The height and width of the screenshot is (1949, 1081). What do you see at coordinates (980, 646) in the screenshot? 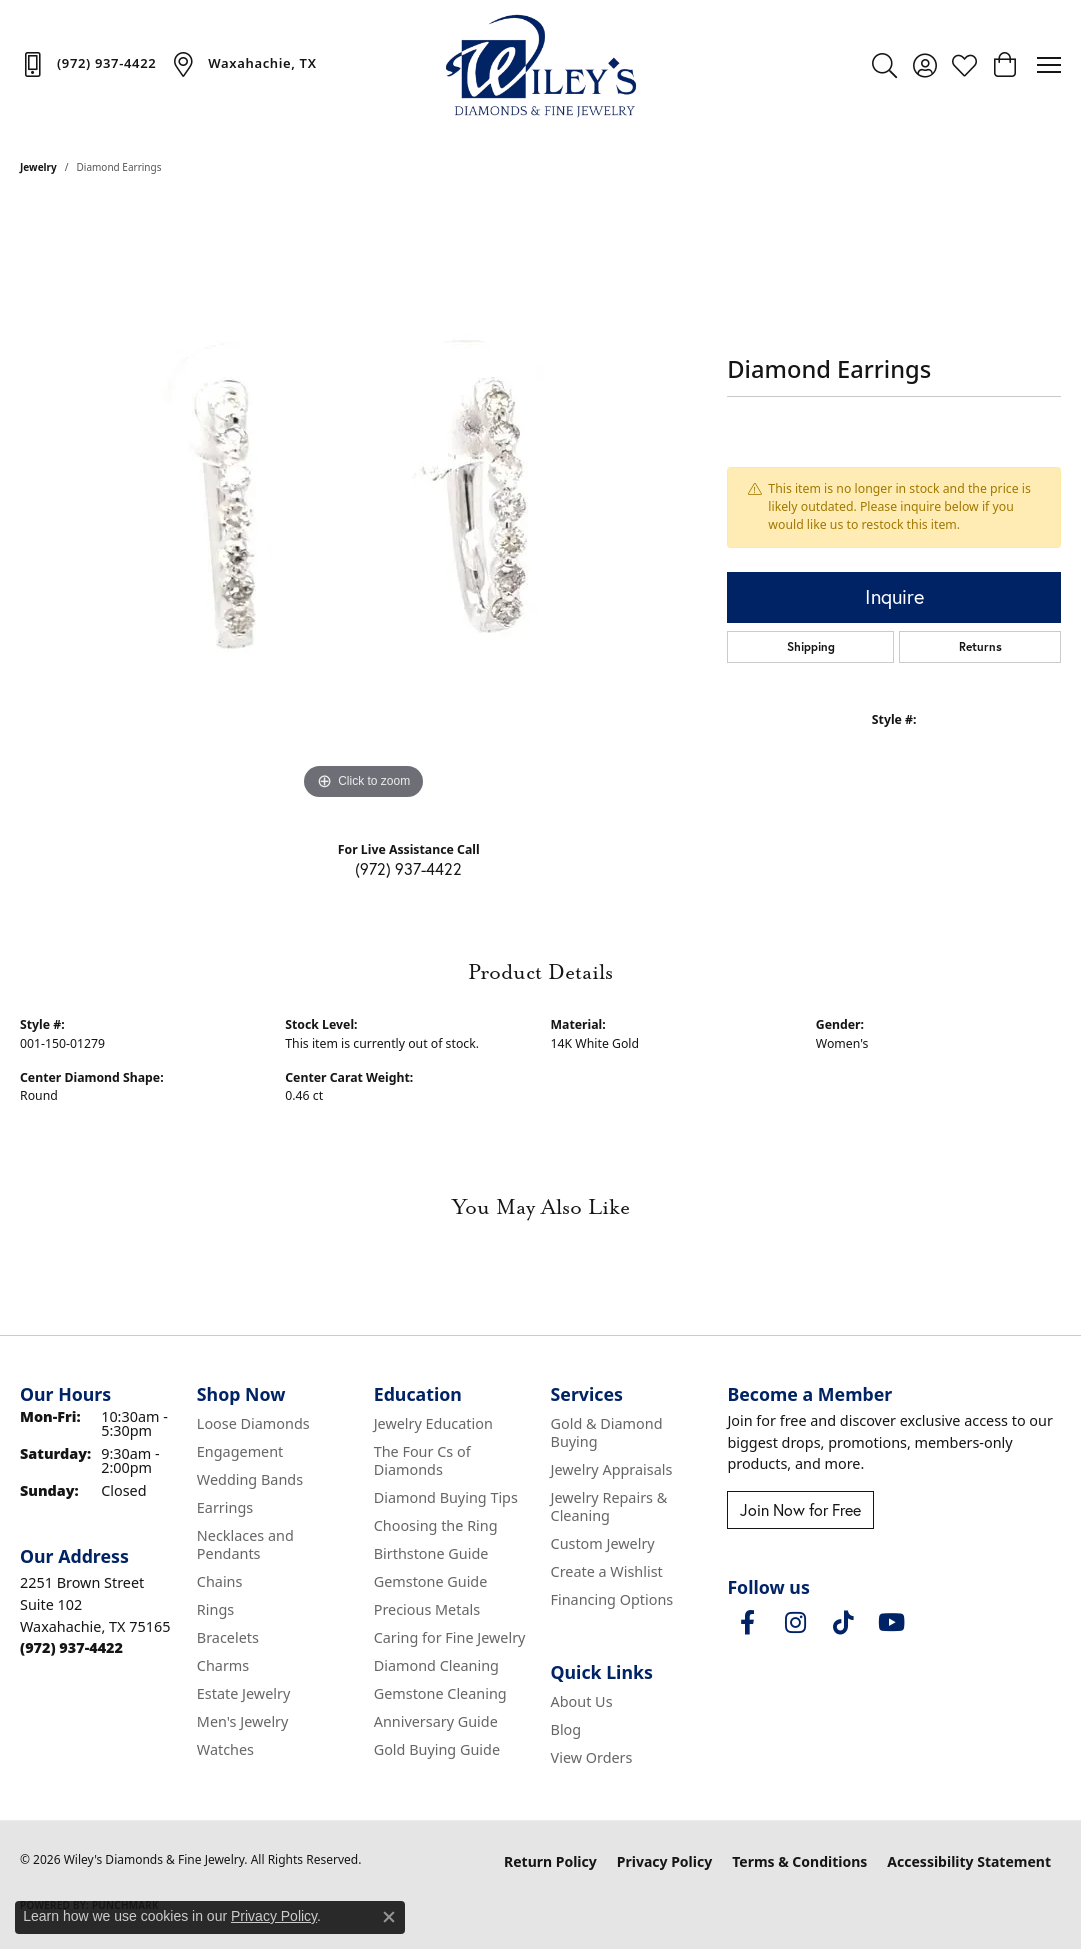
I see `Returns` at bounding box center [980, 646].